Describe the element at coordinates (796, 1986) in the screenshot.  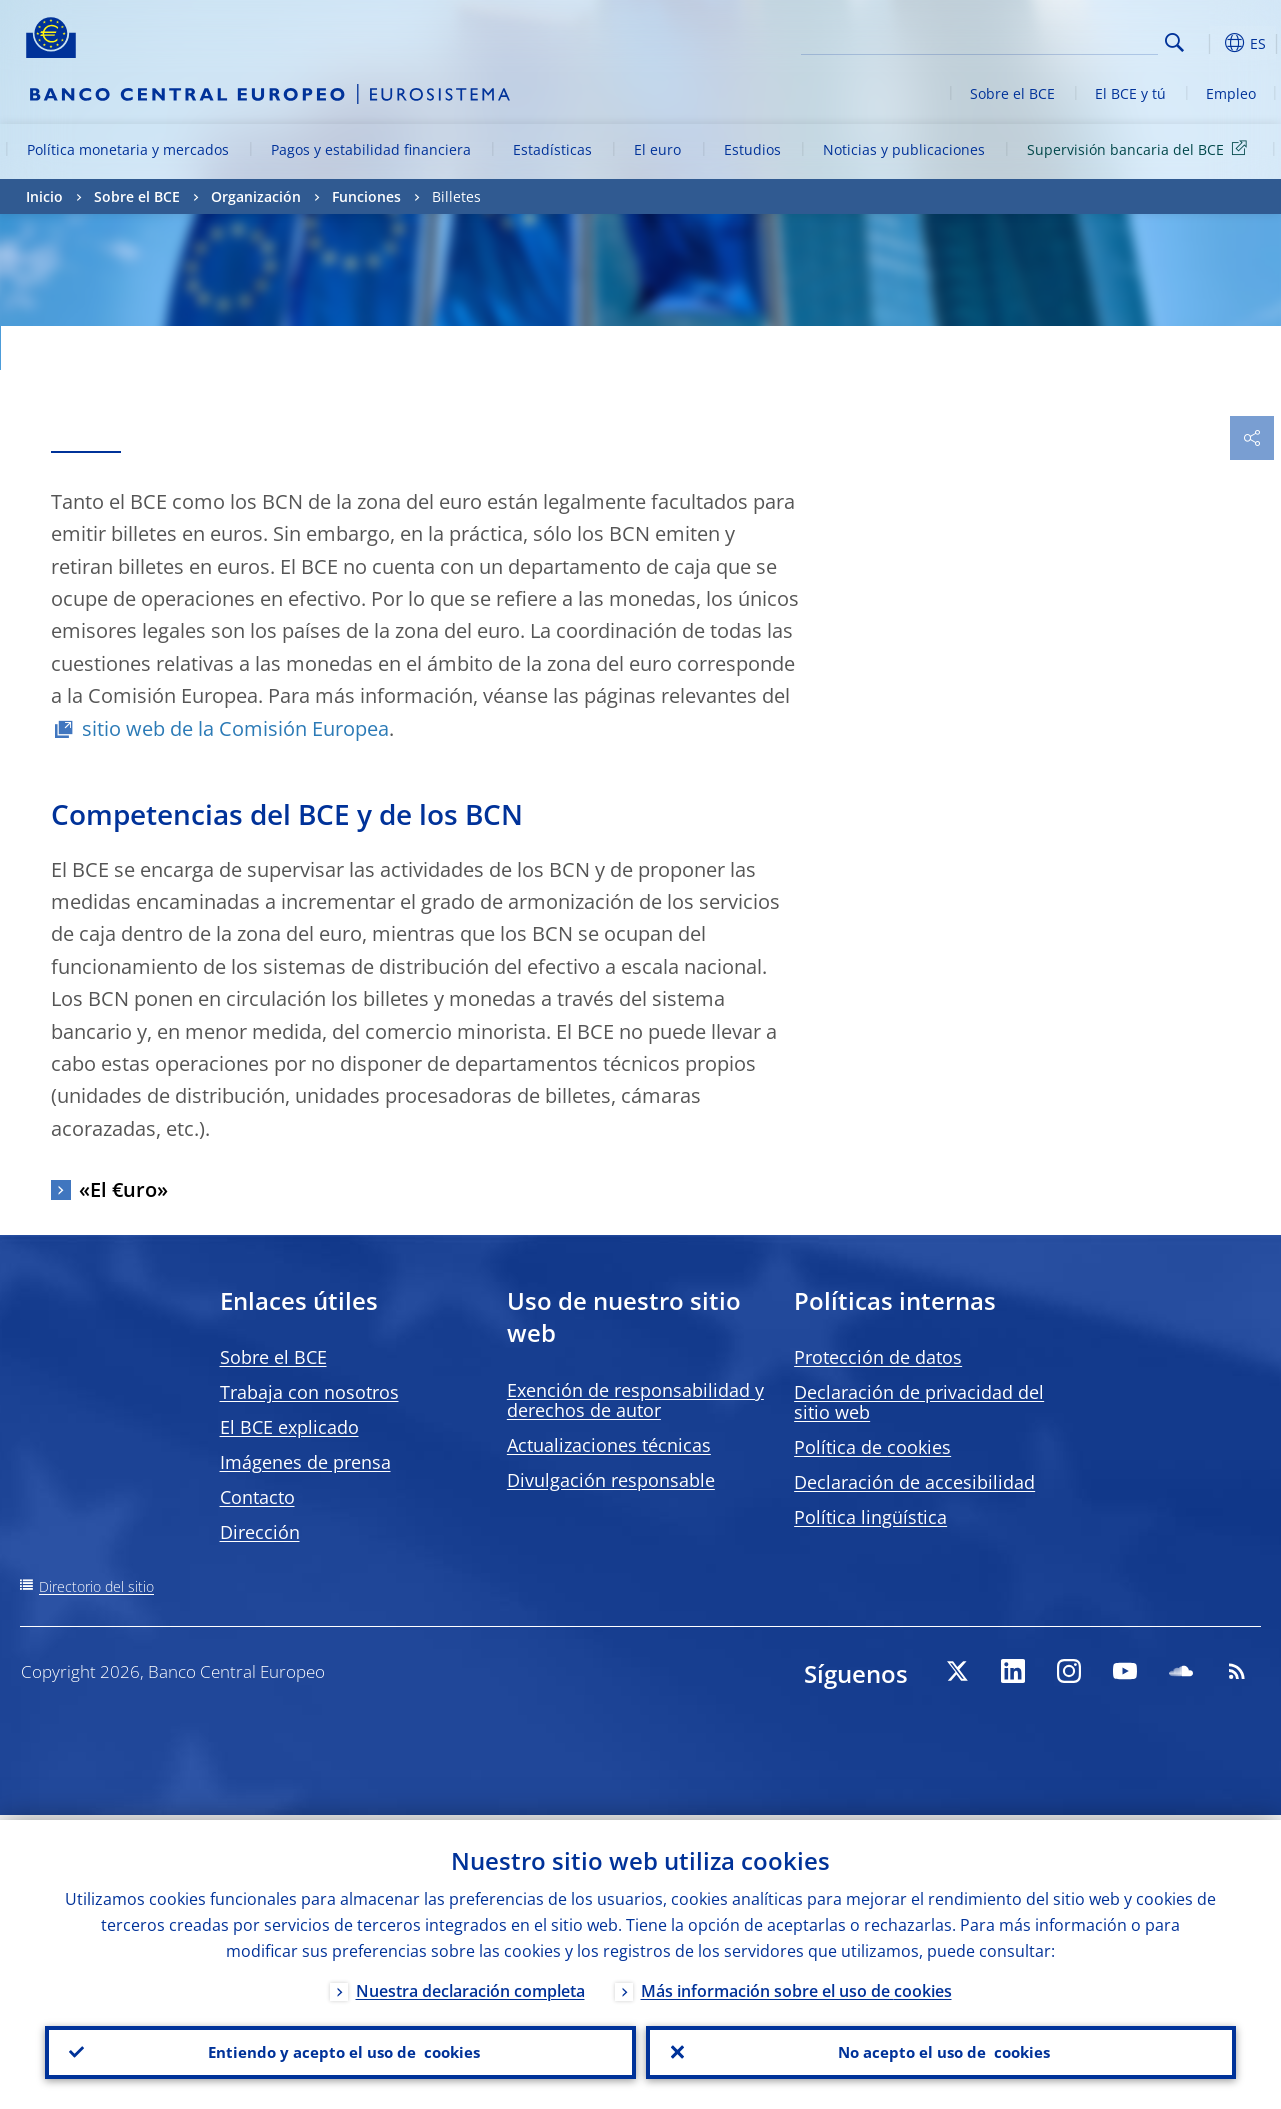
I see `Más información sobre el uso de` at that location.